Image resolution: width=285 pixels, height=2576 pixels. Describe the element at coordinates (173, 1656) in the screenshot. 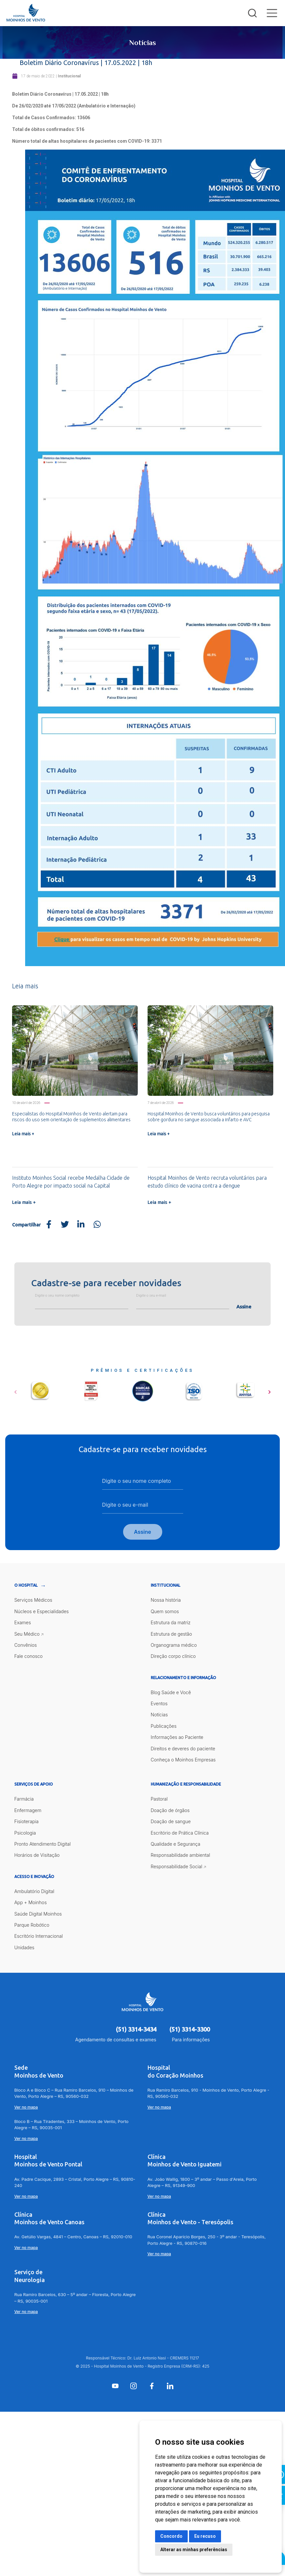

I see `Direção corpo clínico` at that location.